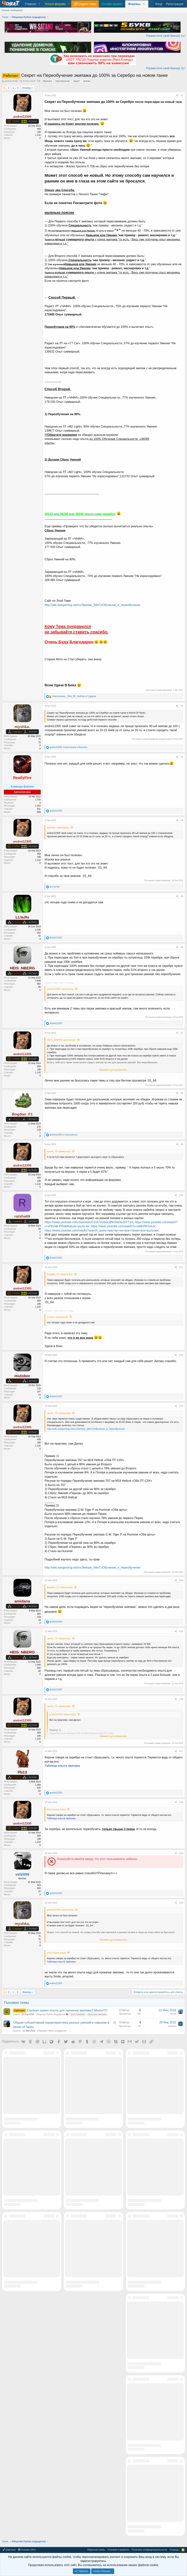 The image size is (187, 2576). Describe the element at coordinates (26, 87) in the screenshot. I see `Вперёд` at that location.